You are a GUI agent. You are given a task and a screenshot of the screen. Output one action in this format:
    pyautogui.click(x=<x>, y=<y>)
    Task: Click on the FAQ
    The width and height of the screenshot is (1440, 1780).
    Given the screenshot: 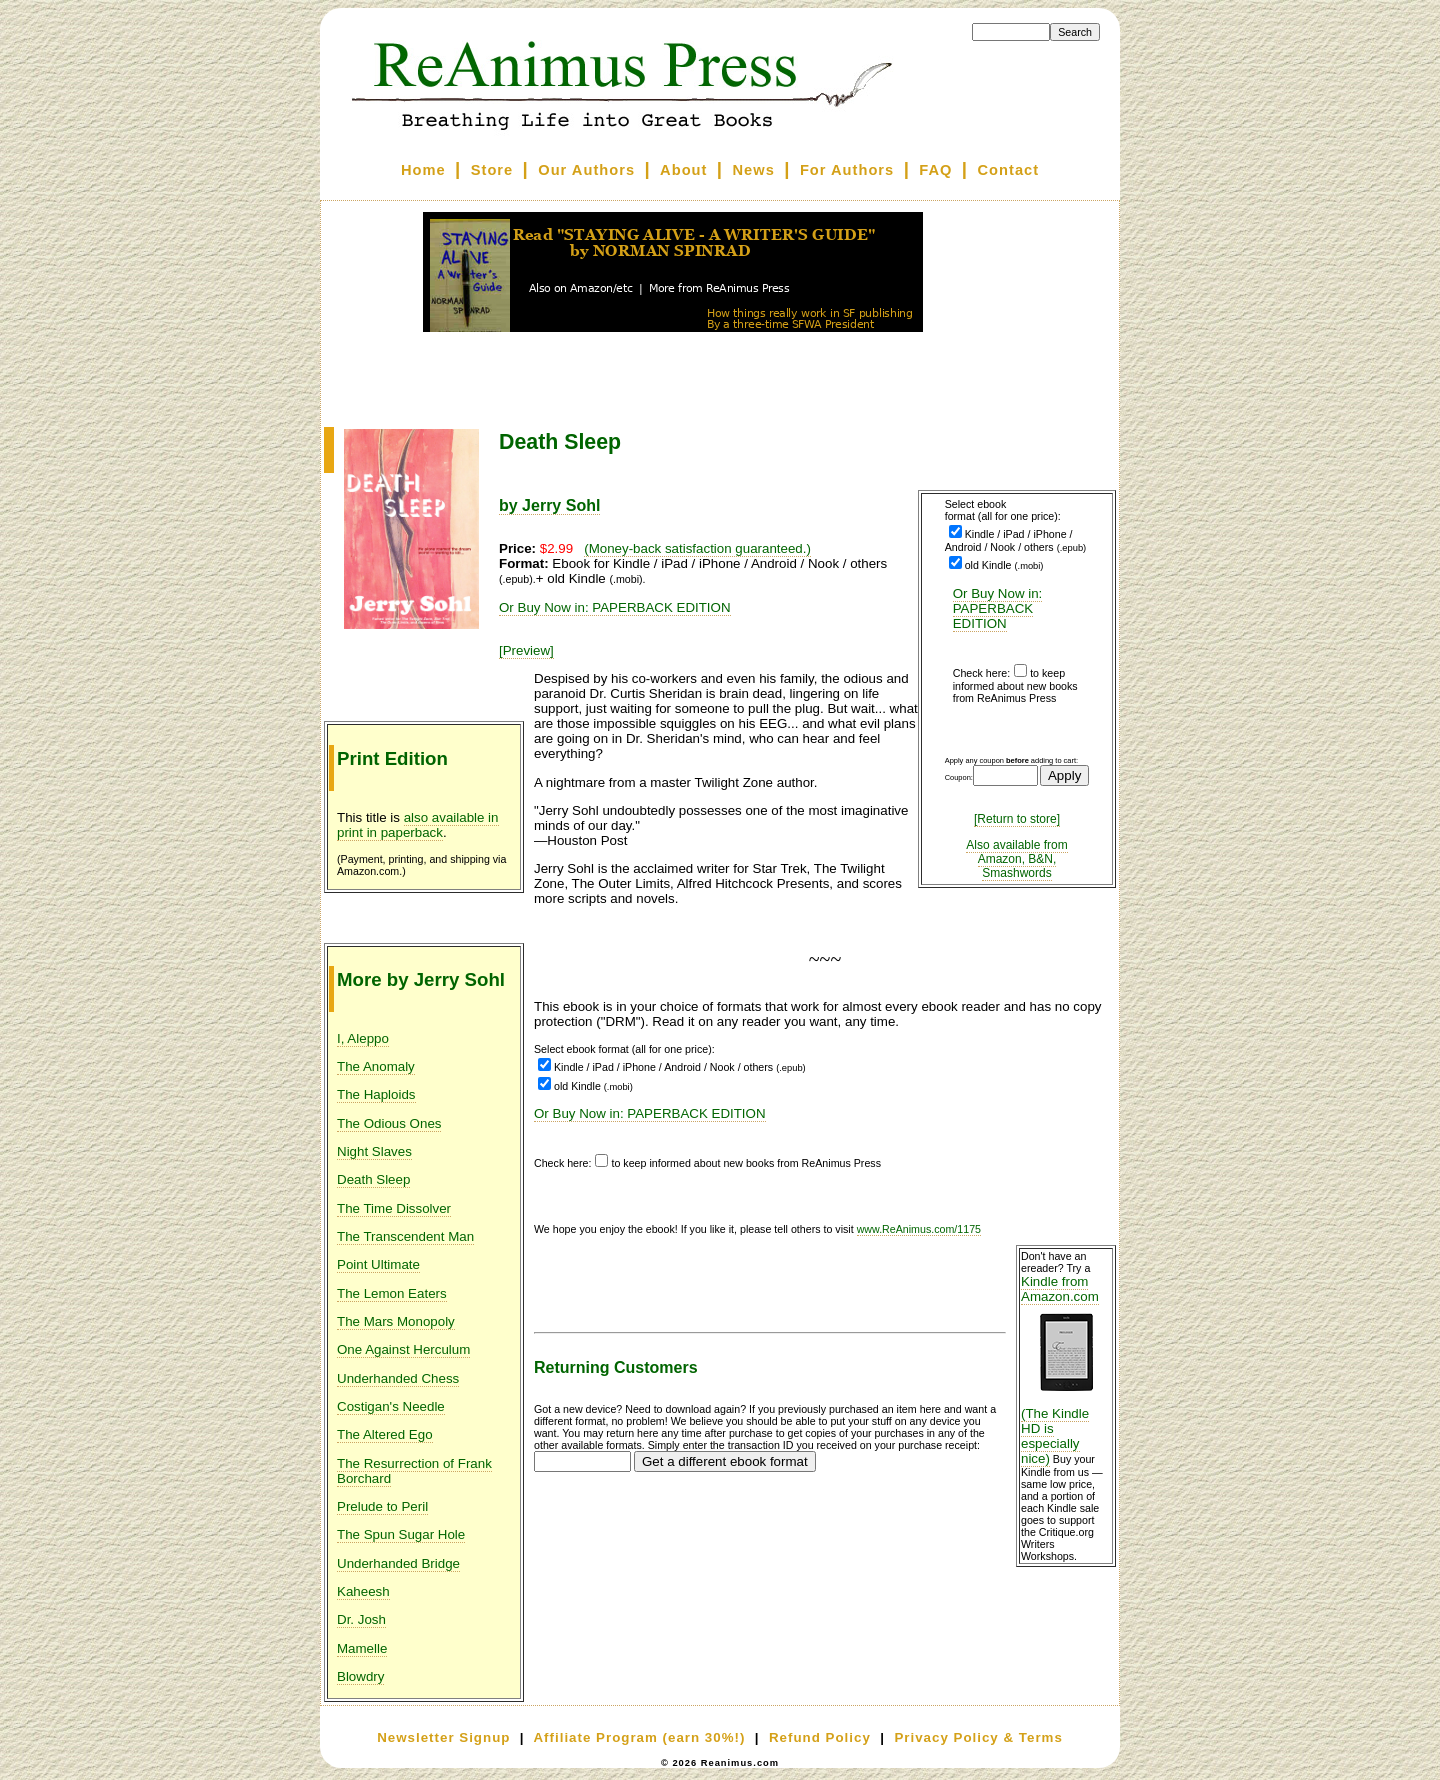 What is the action you would take?
    pyautogui.click(x=935, y=170)
    